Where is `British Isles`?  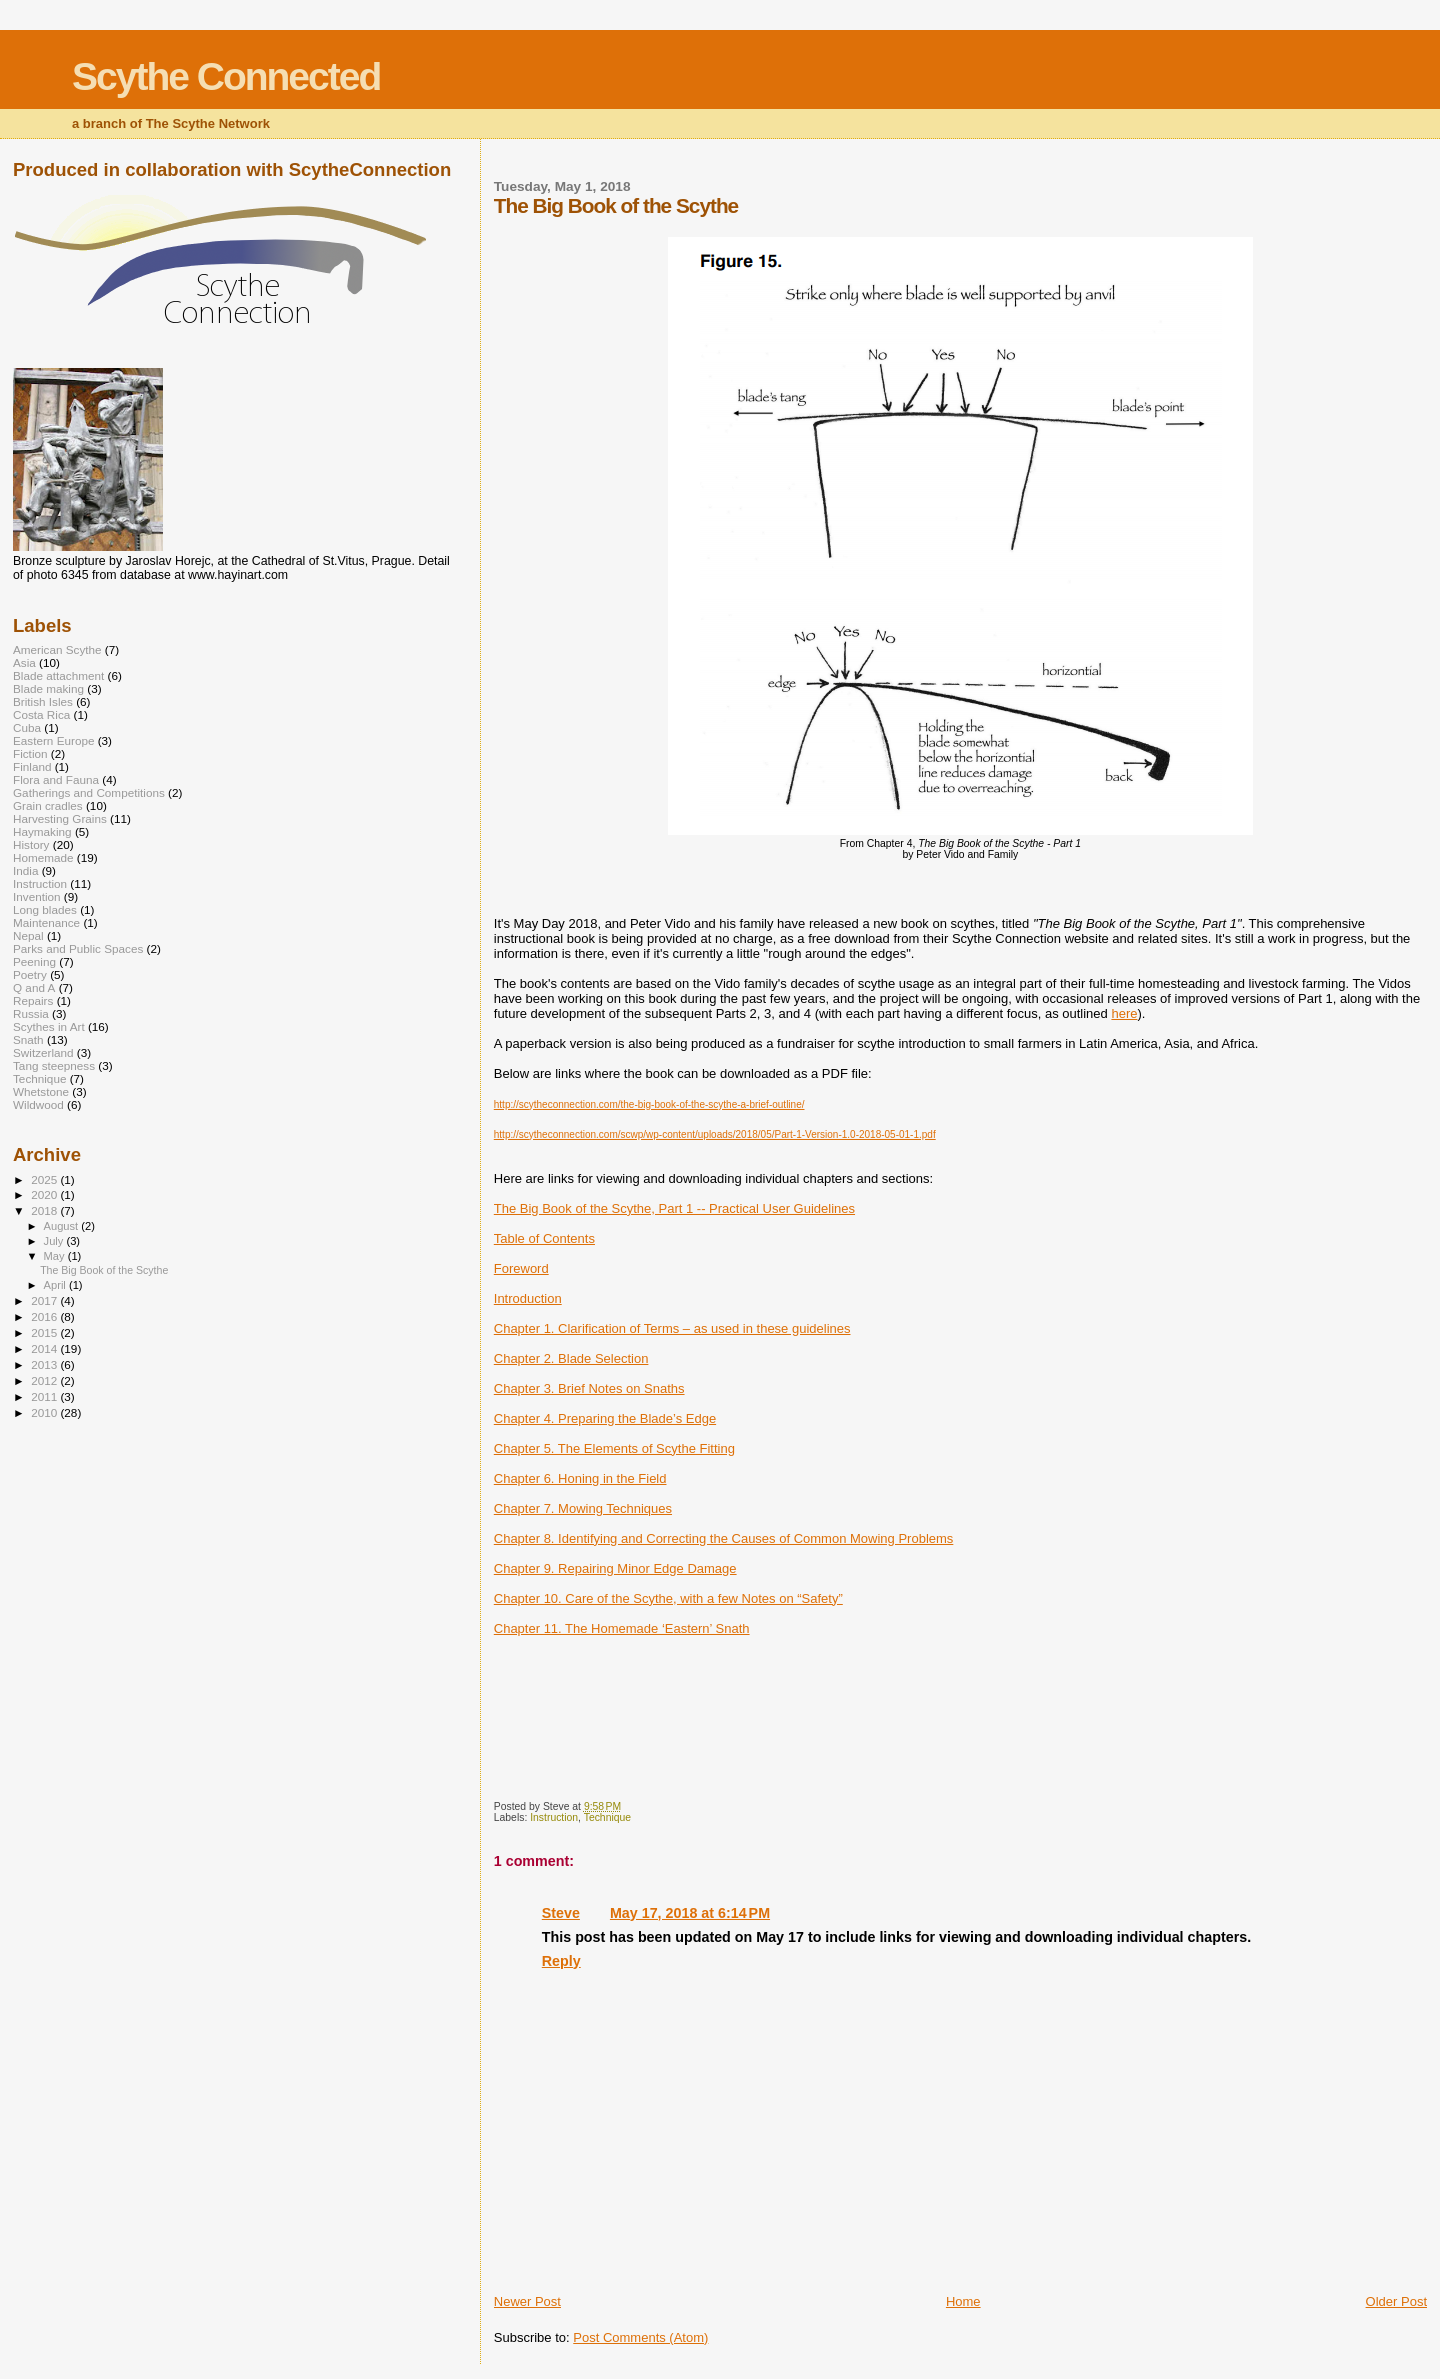
British Isles is located at coordinates (43, 701).